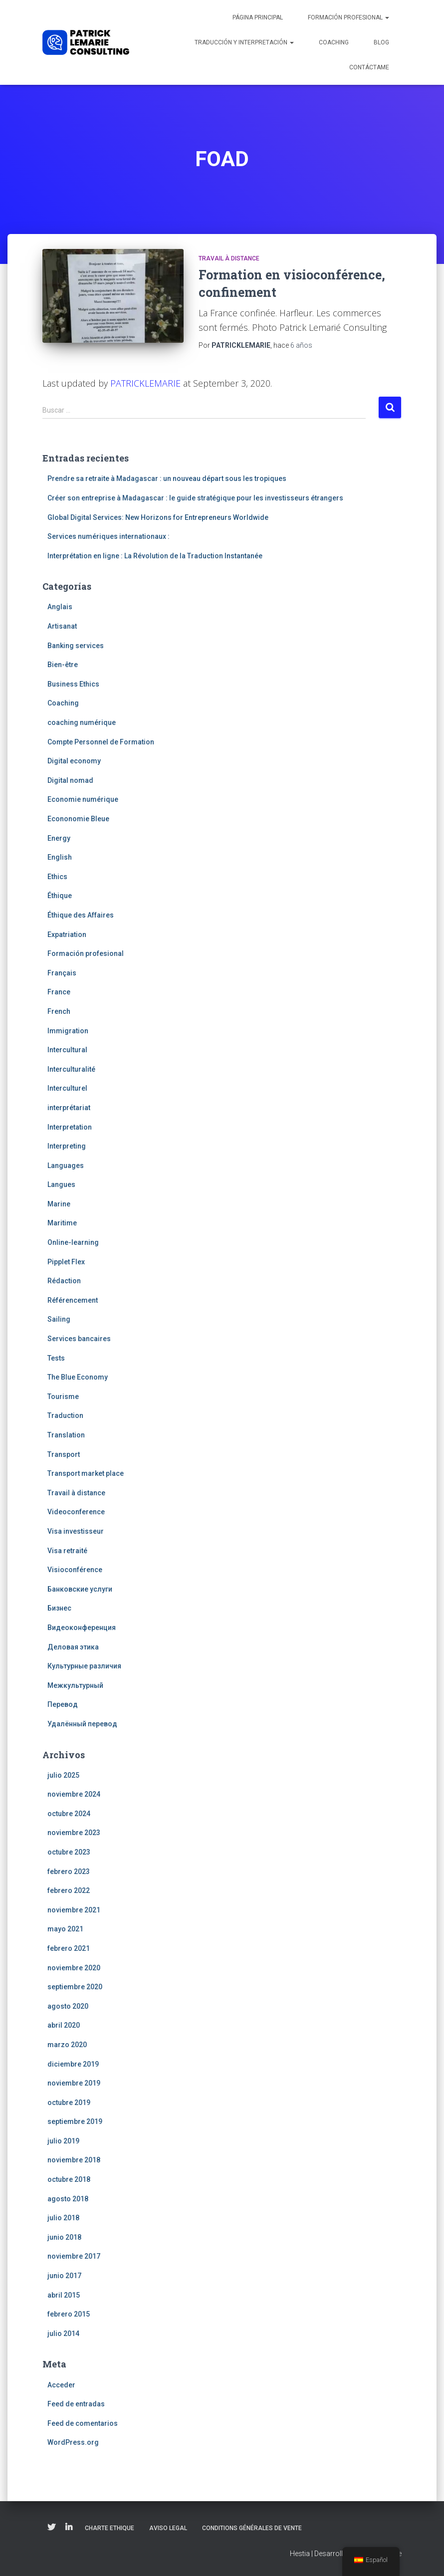  Describe the element at coordinates (348, 17) in the screenshot. I see `Formación profesional` at that location.